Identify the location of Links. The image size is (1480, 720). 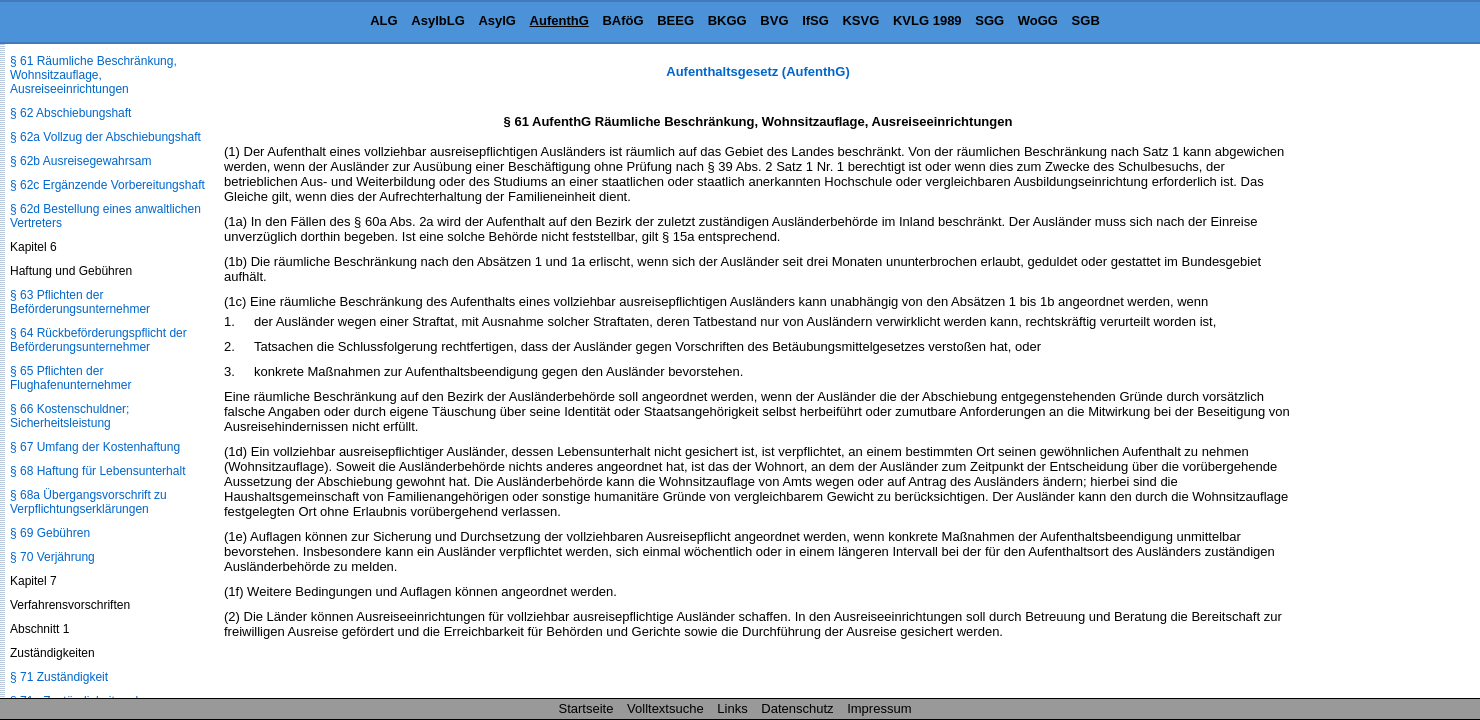
(732, 708).